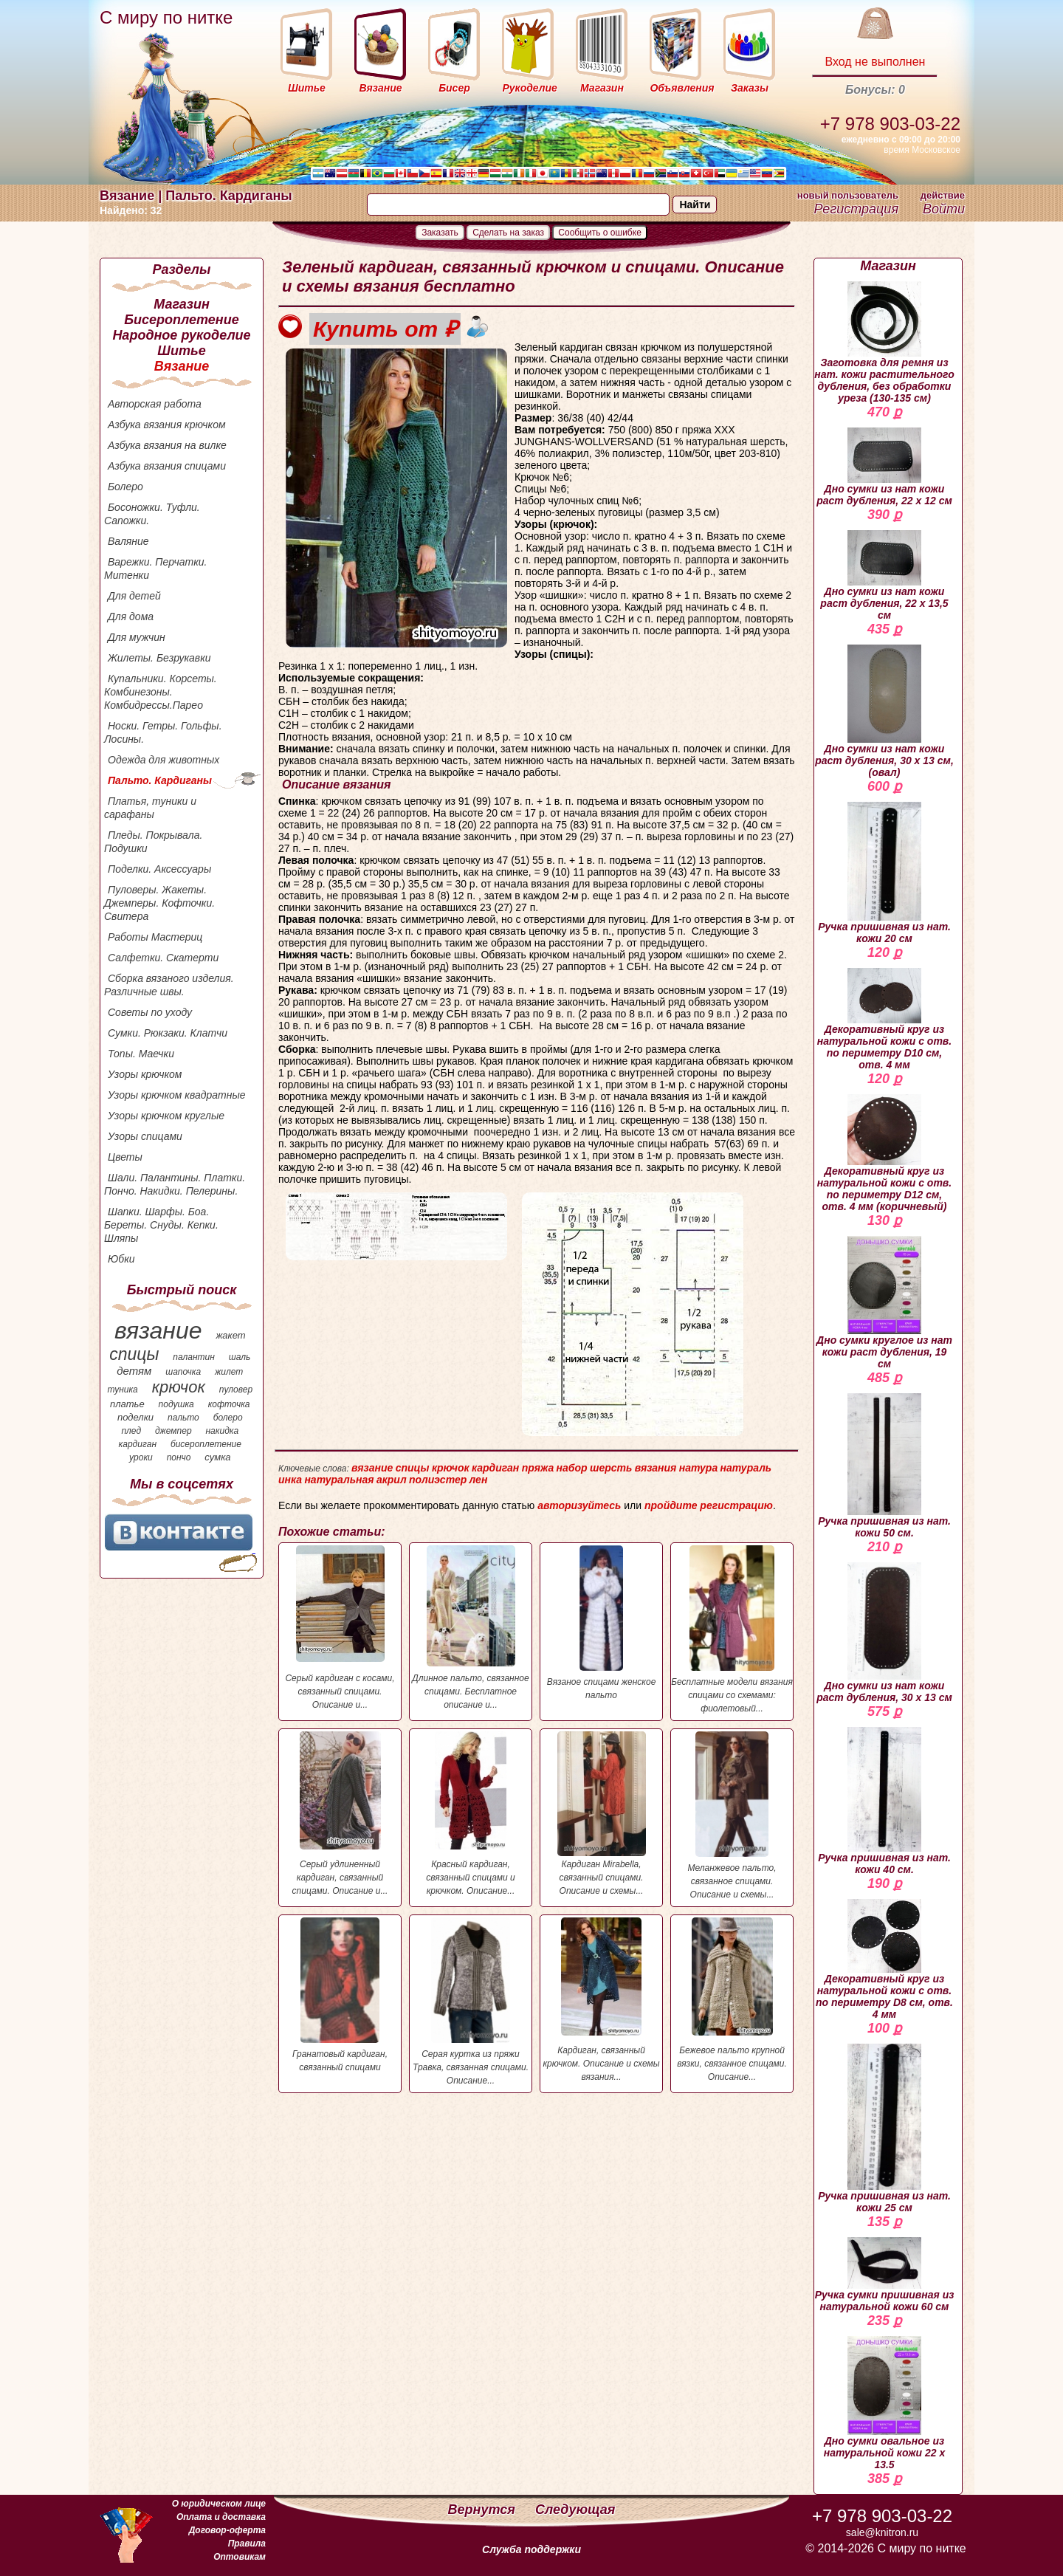  Describe the element at coordinates (183, 1372) in the screenshot. I see `шапочка` at that location.